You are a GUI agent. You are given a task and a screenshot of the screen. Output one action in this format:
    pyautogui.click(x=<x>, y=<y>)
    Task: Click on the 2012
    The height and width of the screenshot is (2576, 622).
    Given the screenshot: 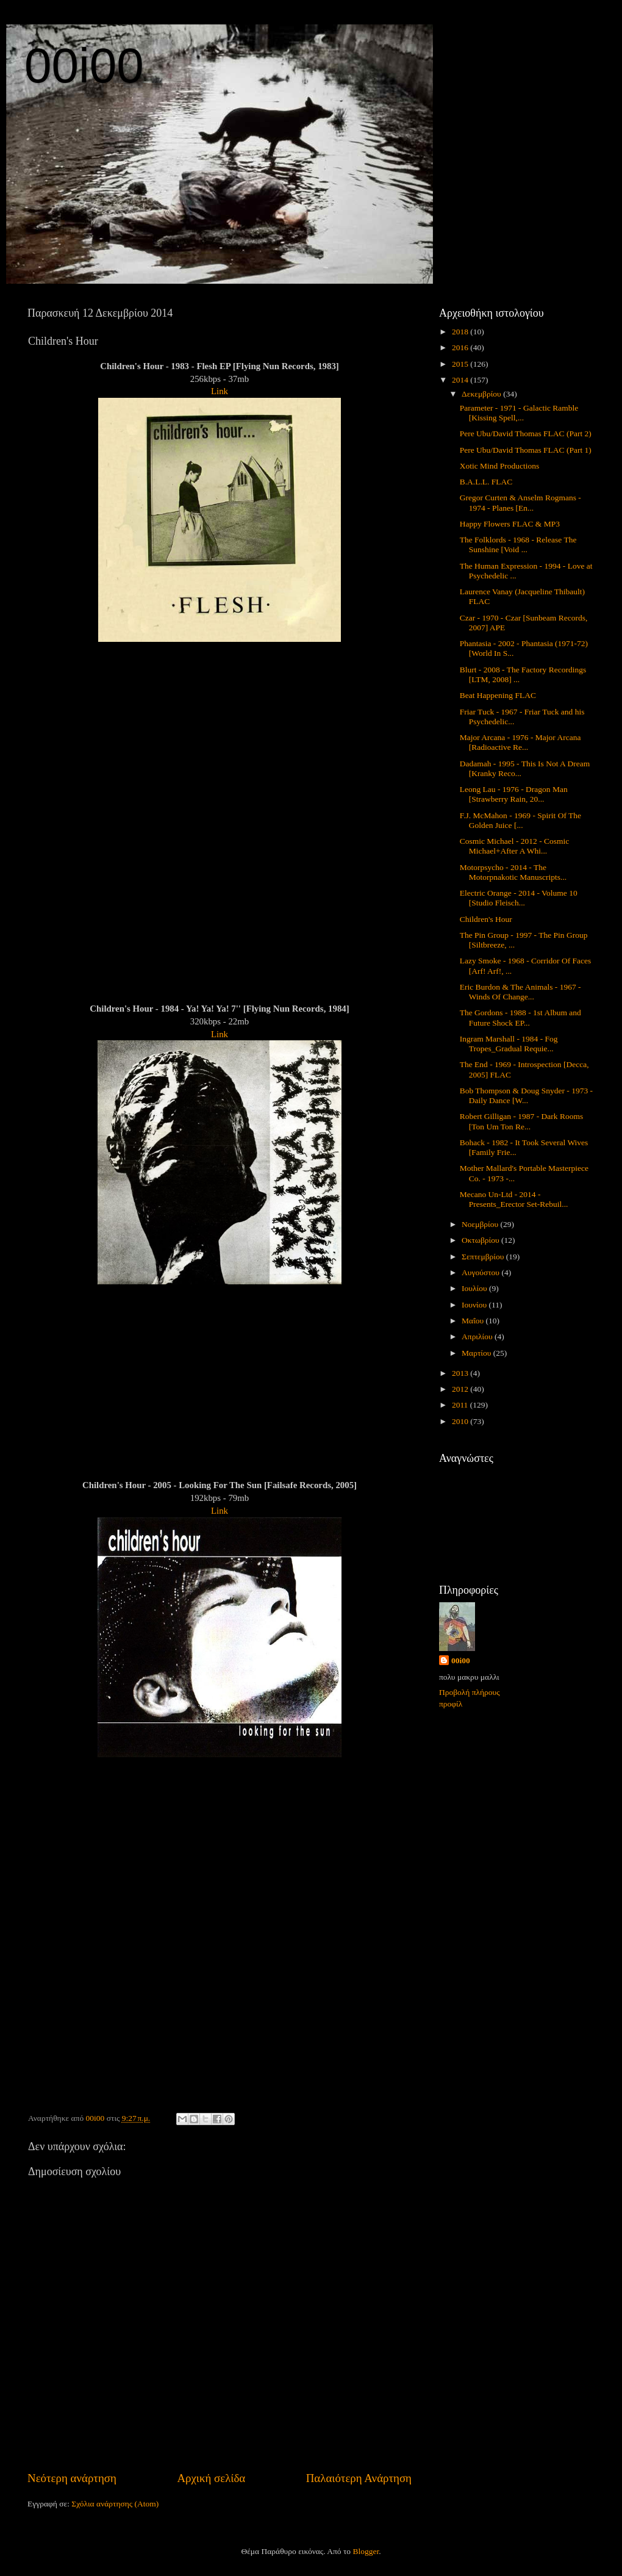 What is the action you would take?
    pyautogui.click(x=461, y=1389)
    